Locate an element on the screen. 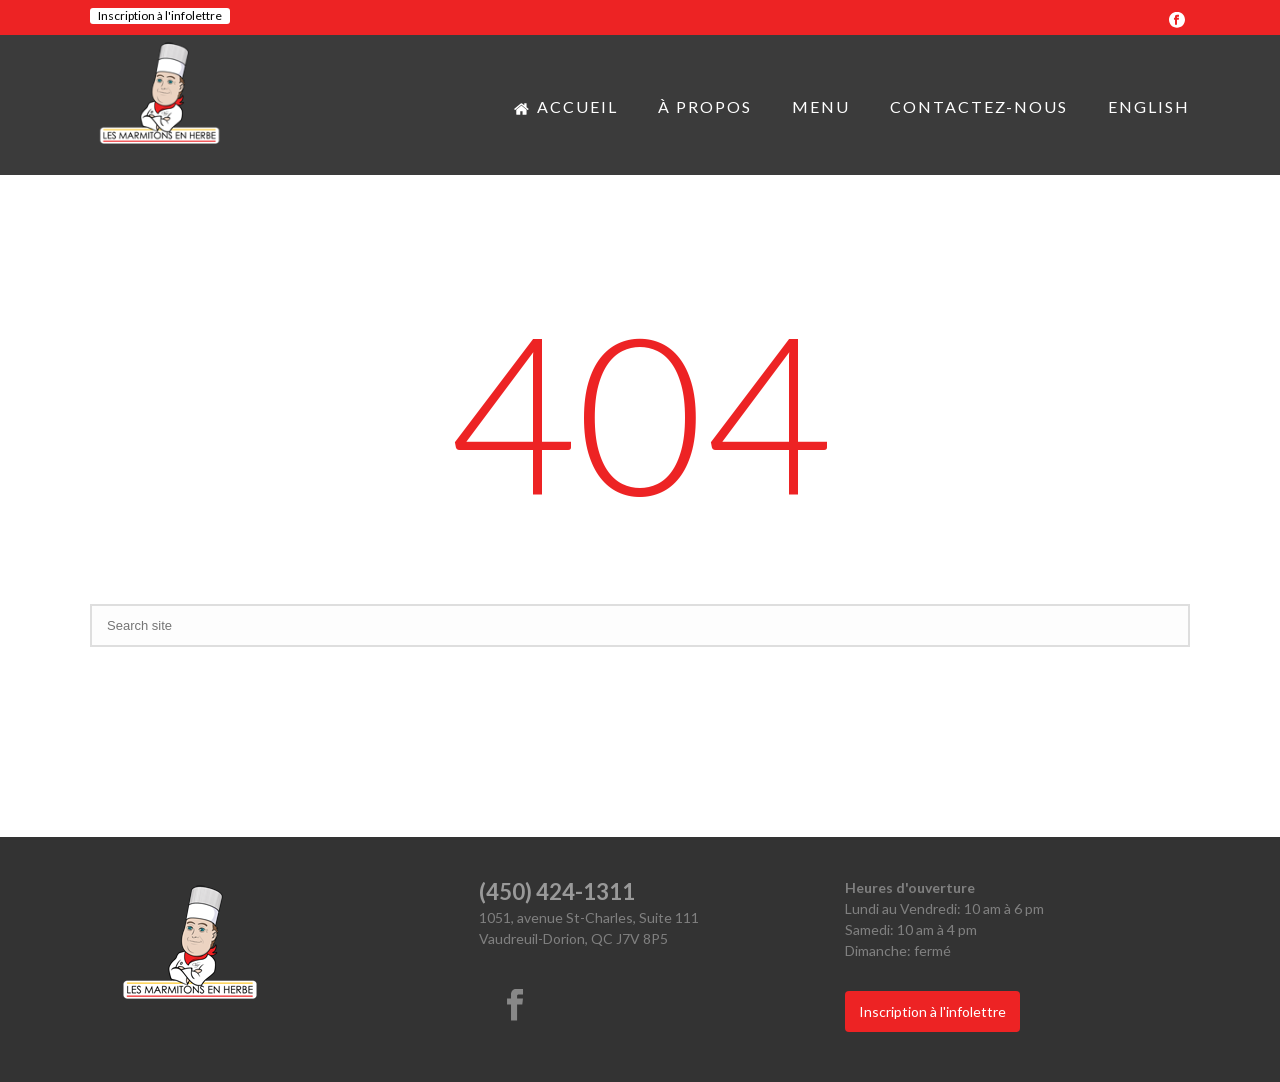  Menu is located at coordinates (821, 106).